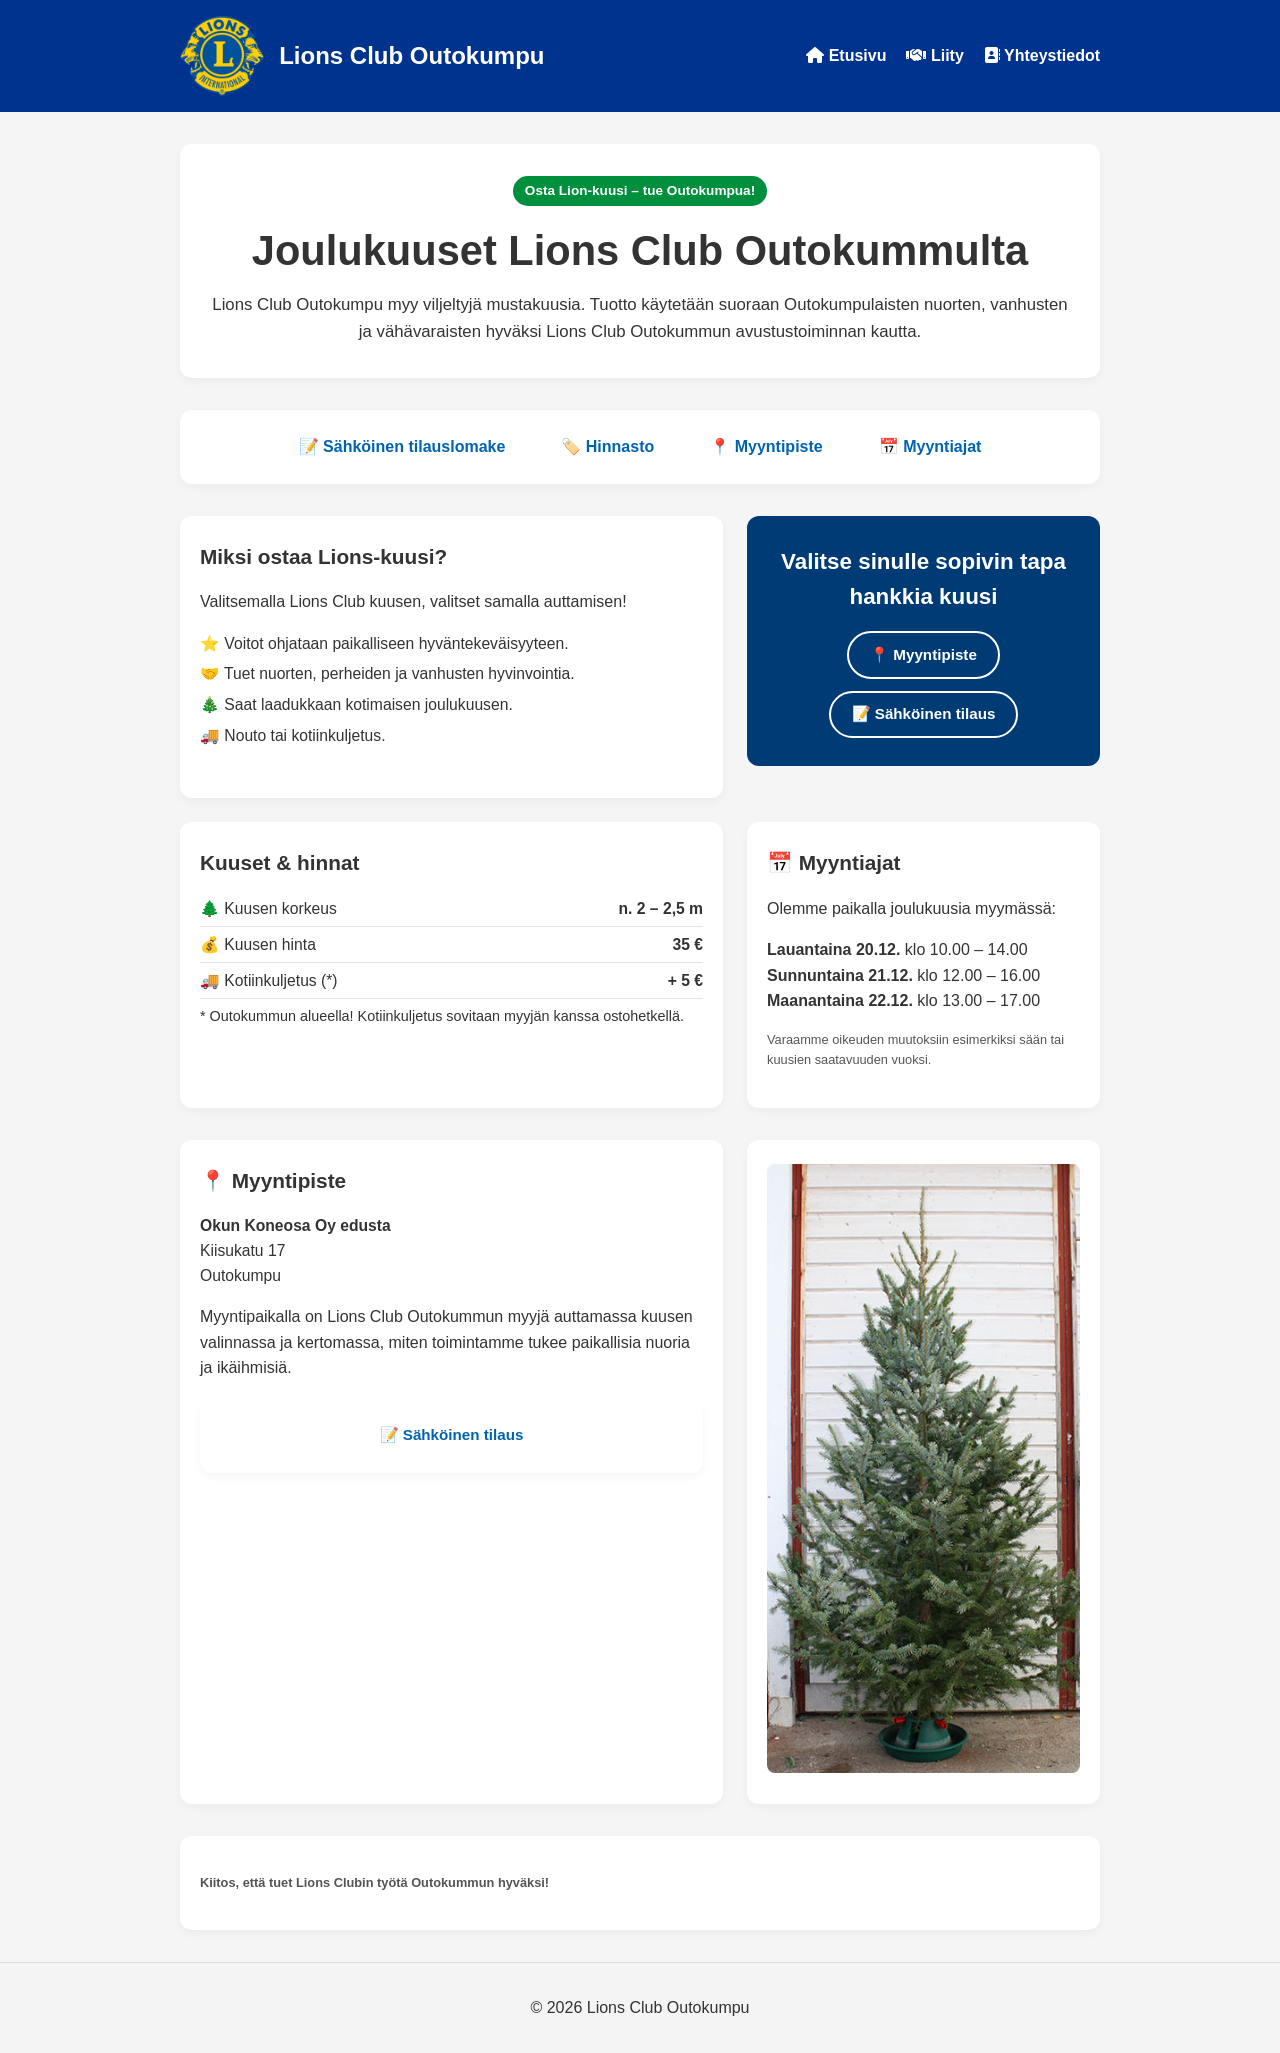  I want to click on 📝 Sähköinen tilauslomake, so click(402, 446).